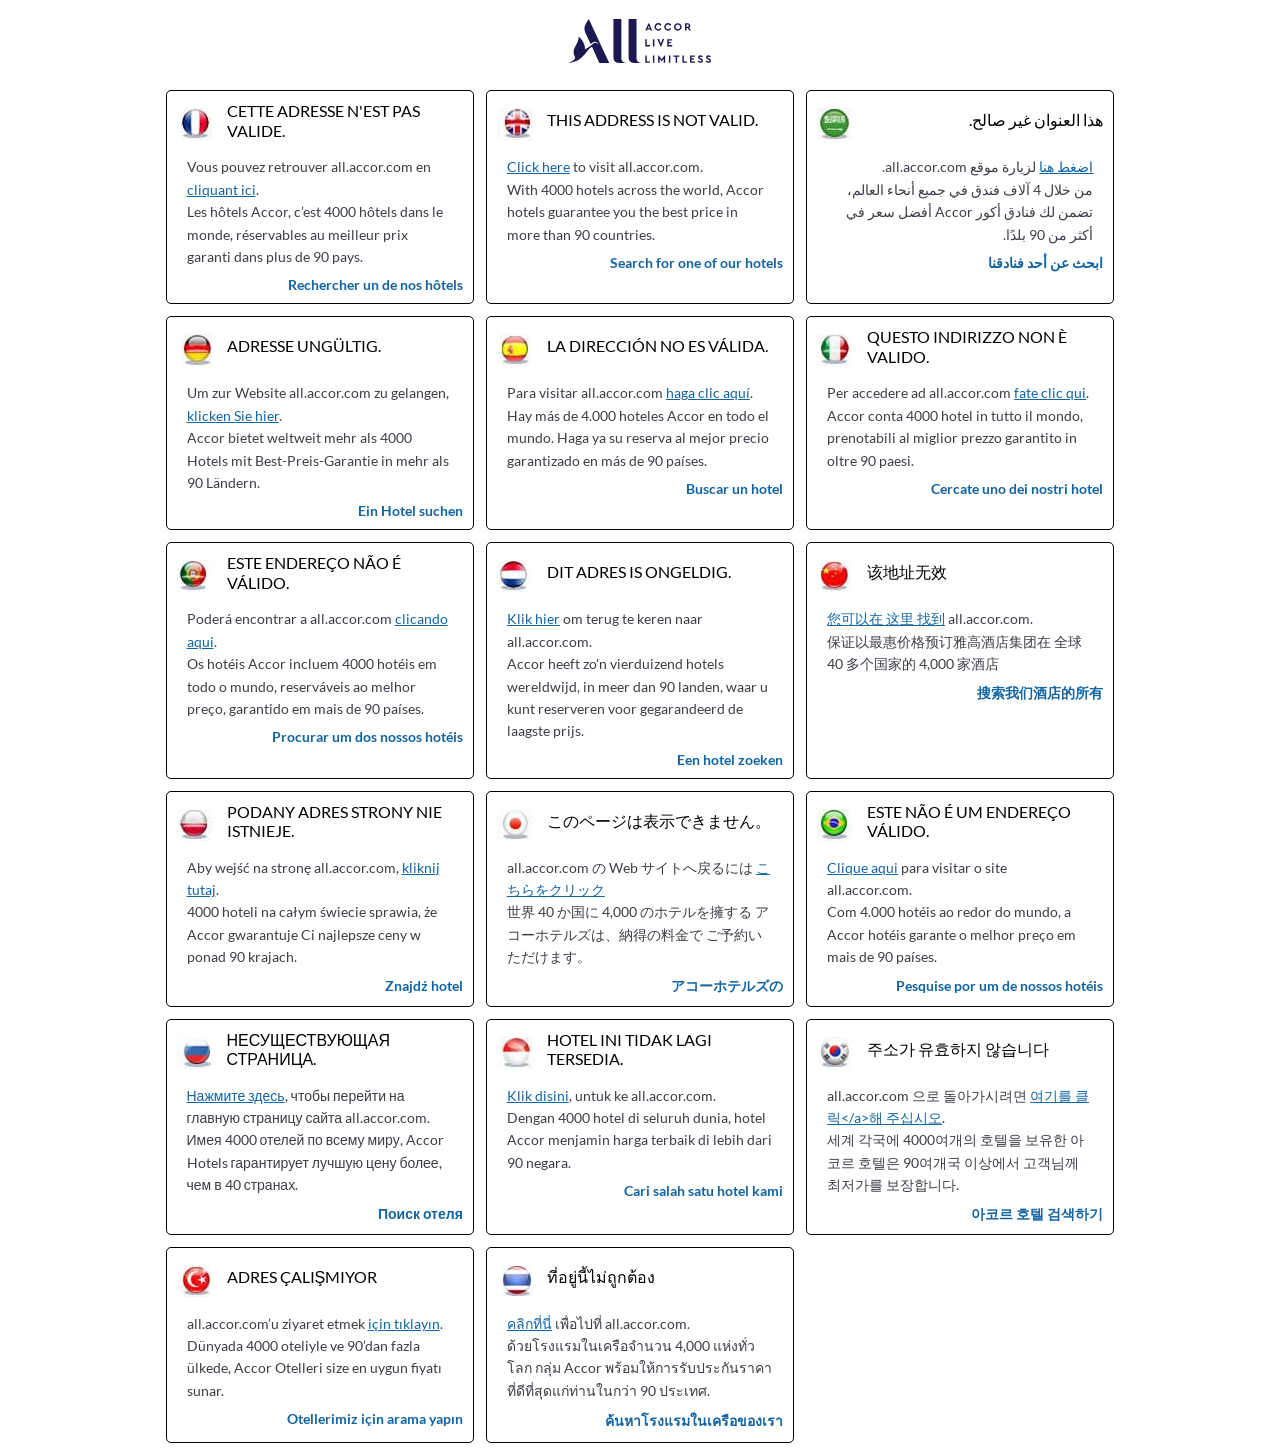 This screenshot has height=1449, width=1280. Describe the element at coordinates (367, 736) in the screenshot. I see `Procurar um dos nossos hotéis` at that location.